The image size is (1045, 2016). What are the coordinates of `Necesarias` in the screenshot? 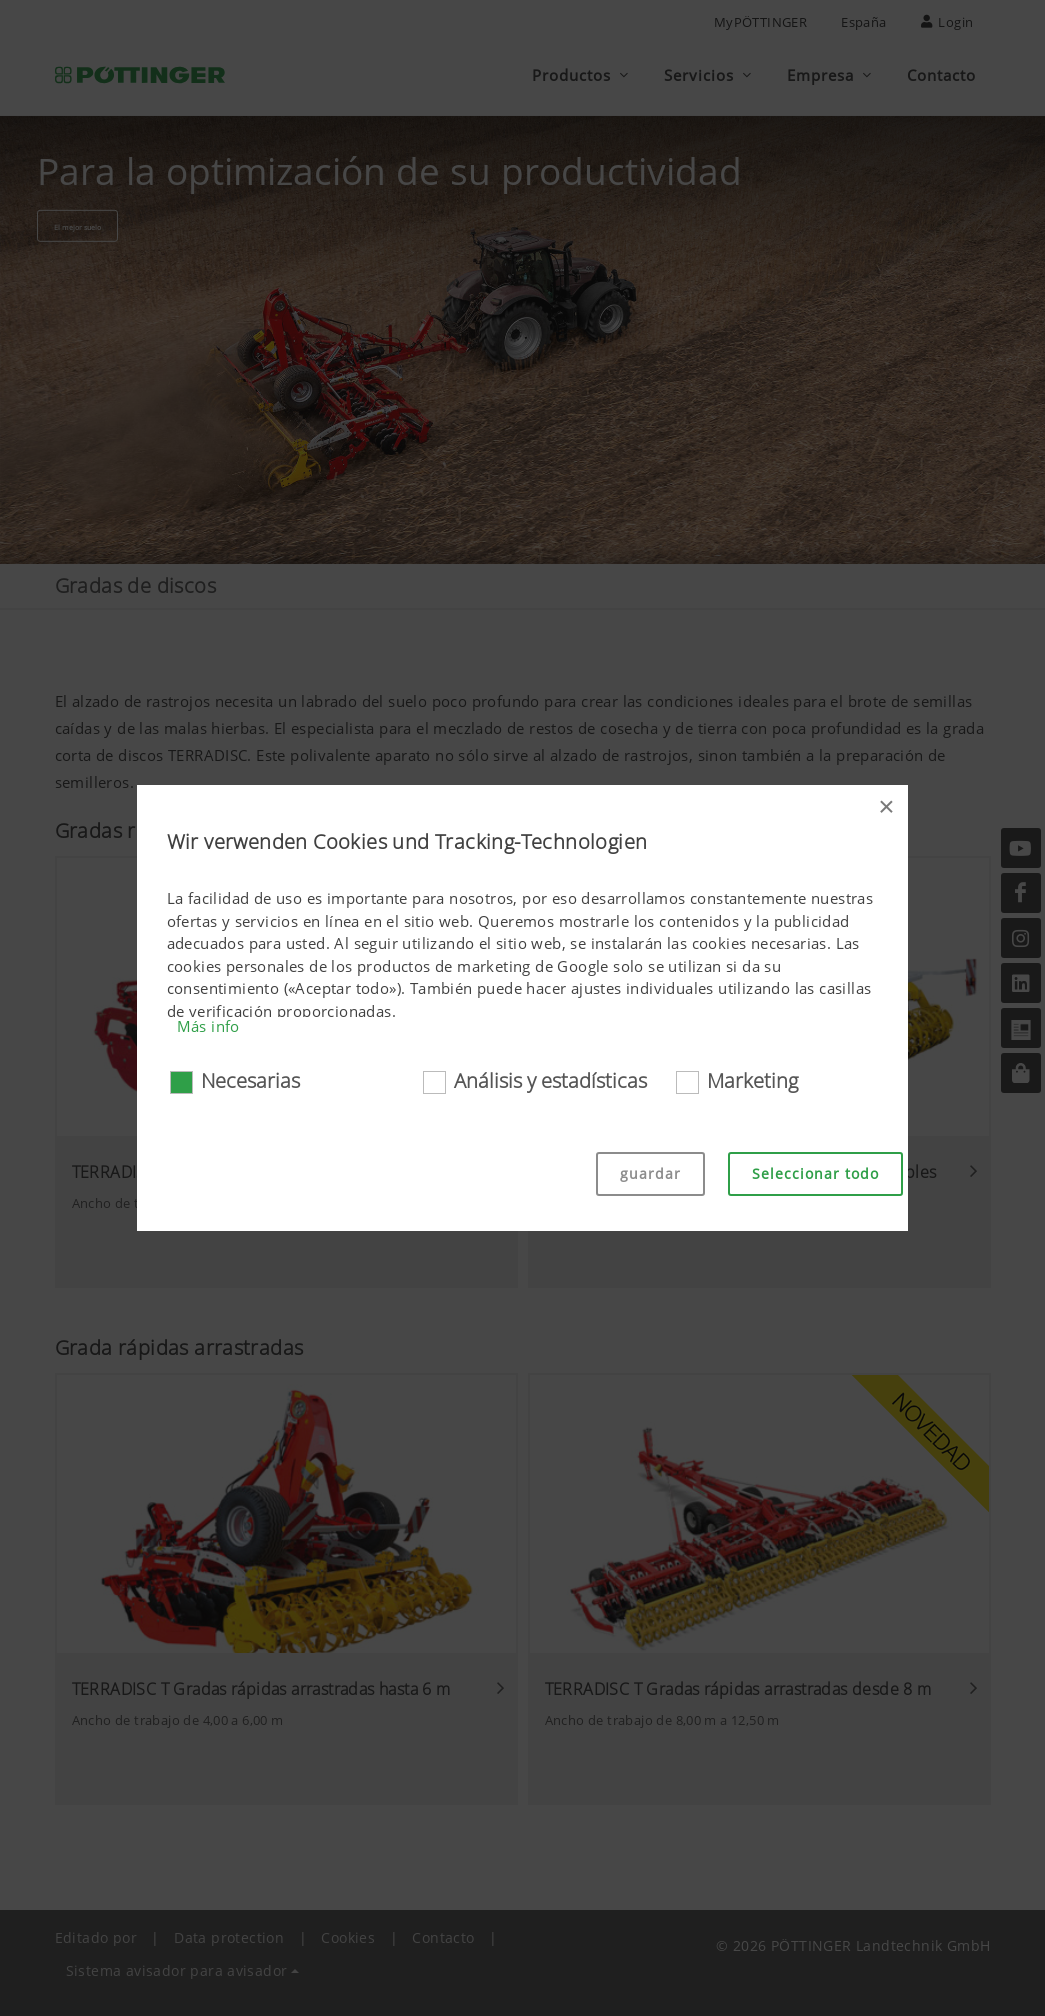 It's located at (250, 1080).